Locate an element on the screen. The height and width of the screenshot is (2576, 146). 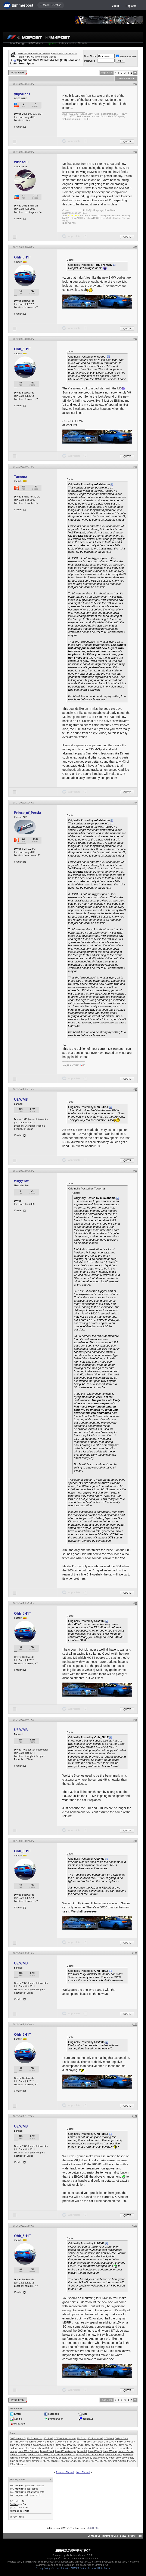
f80 m3 forums is located at coordinates (18, 2464).